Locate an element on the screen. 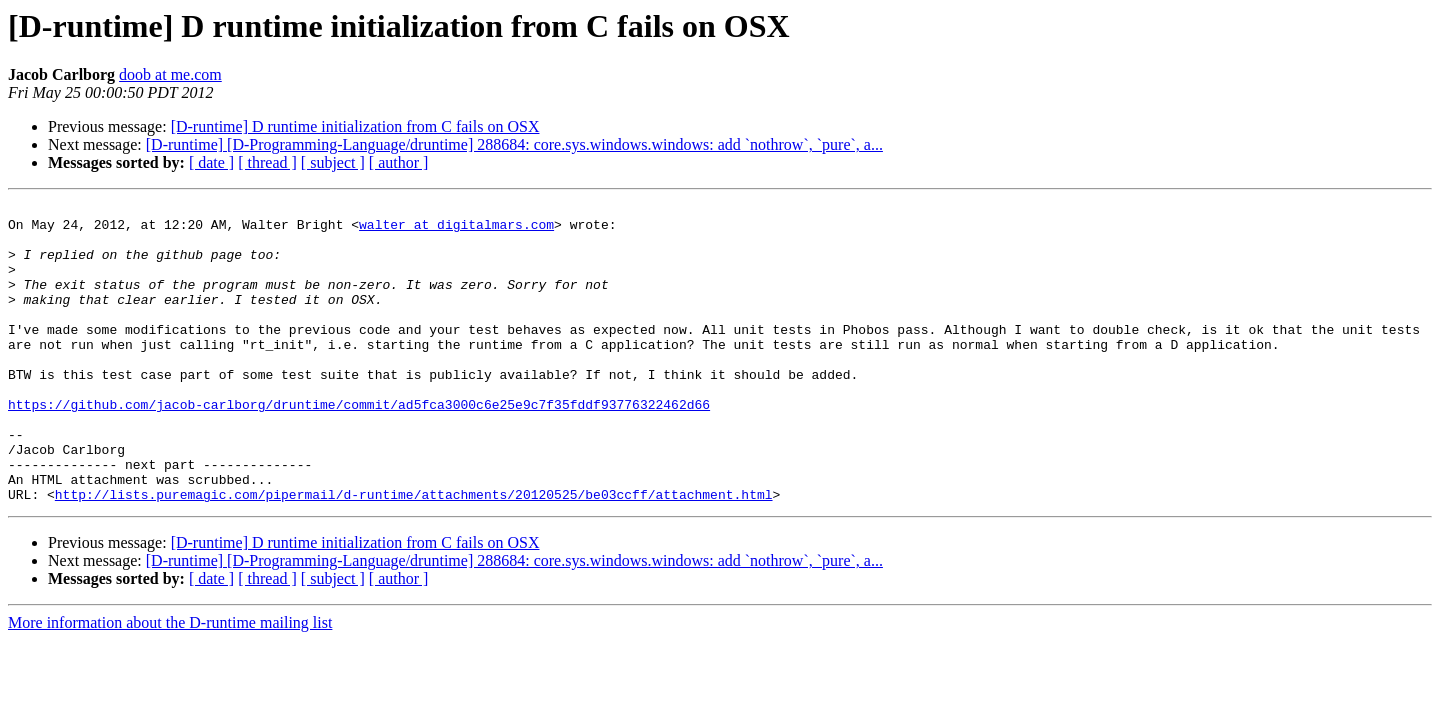 The width and height of the screenshot is (1440, 720). [ thread ] is located at coordinates (267, 162).